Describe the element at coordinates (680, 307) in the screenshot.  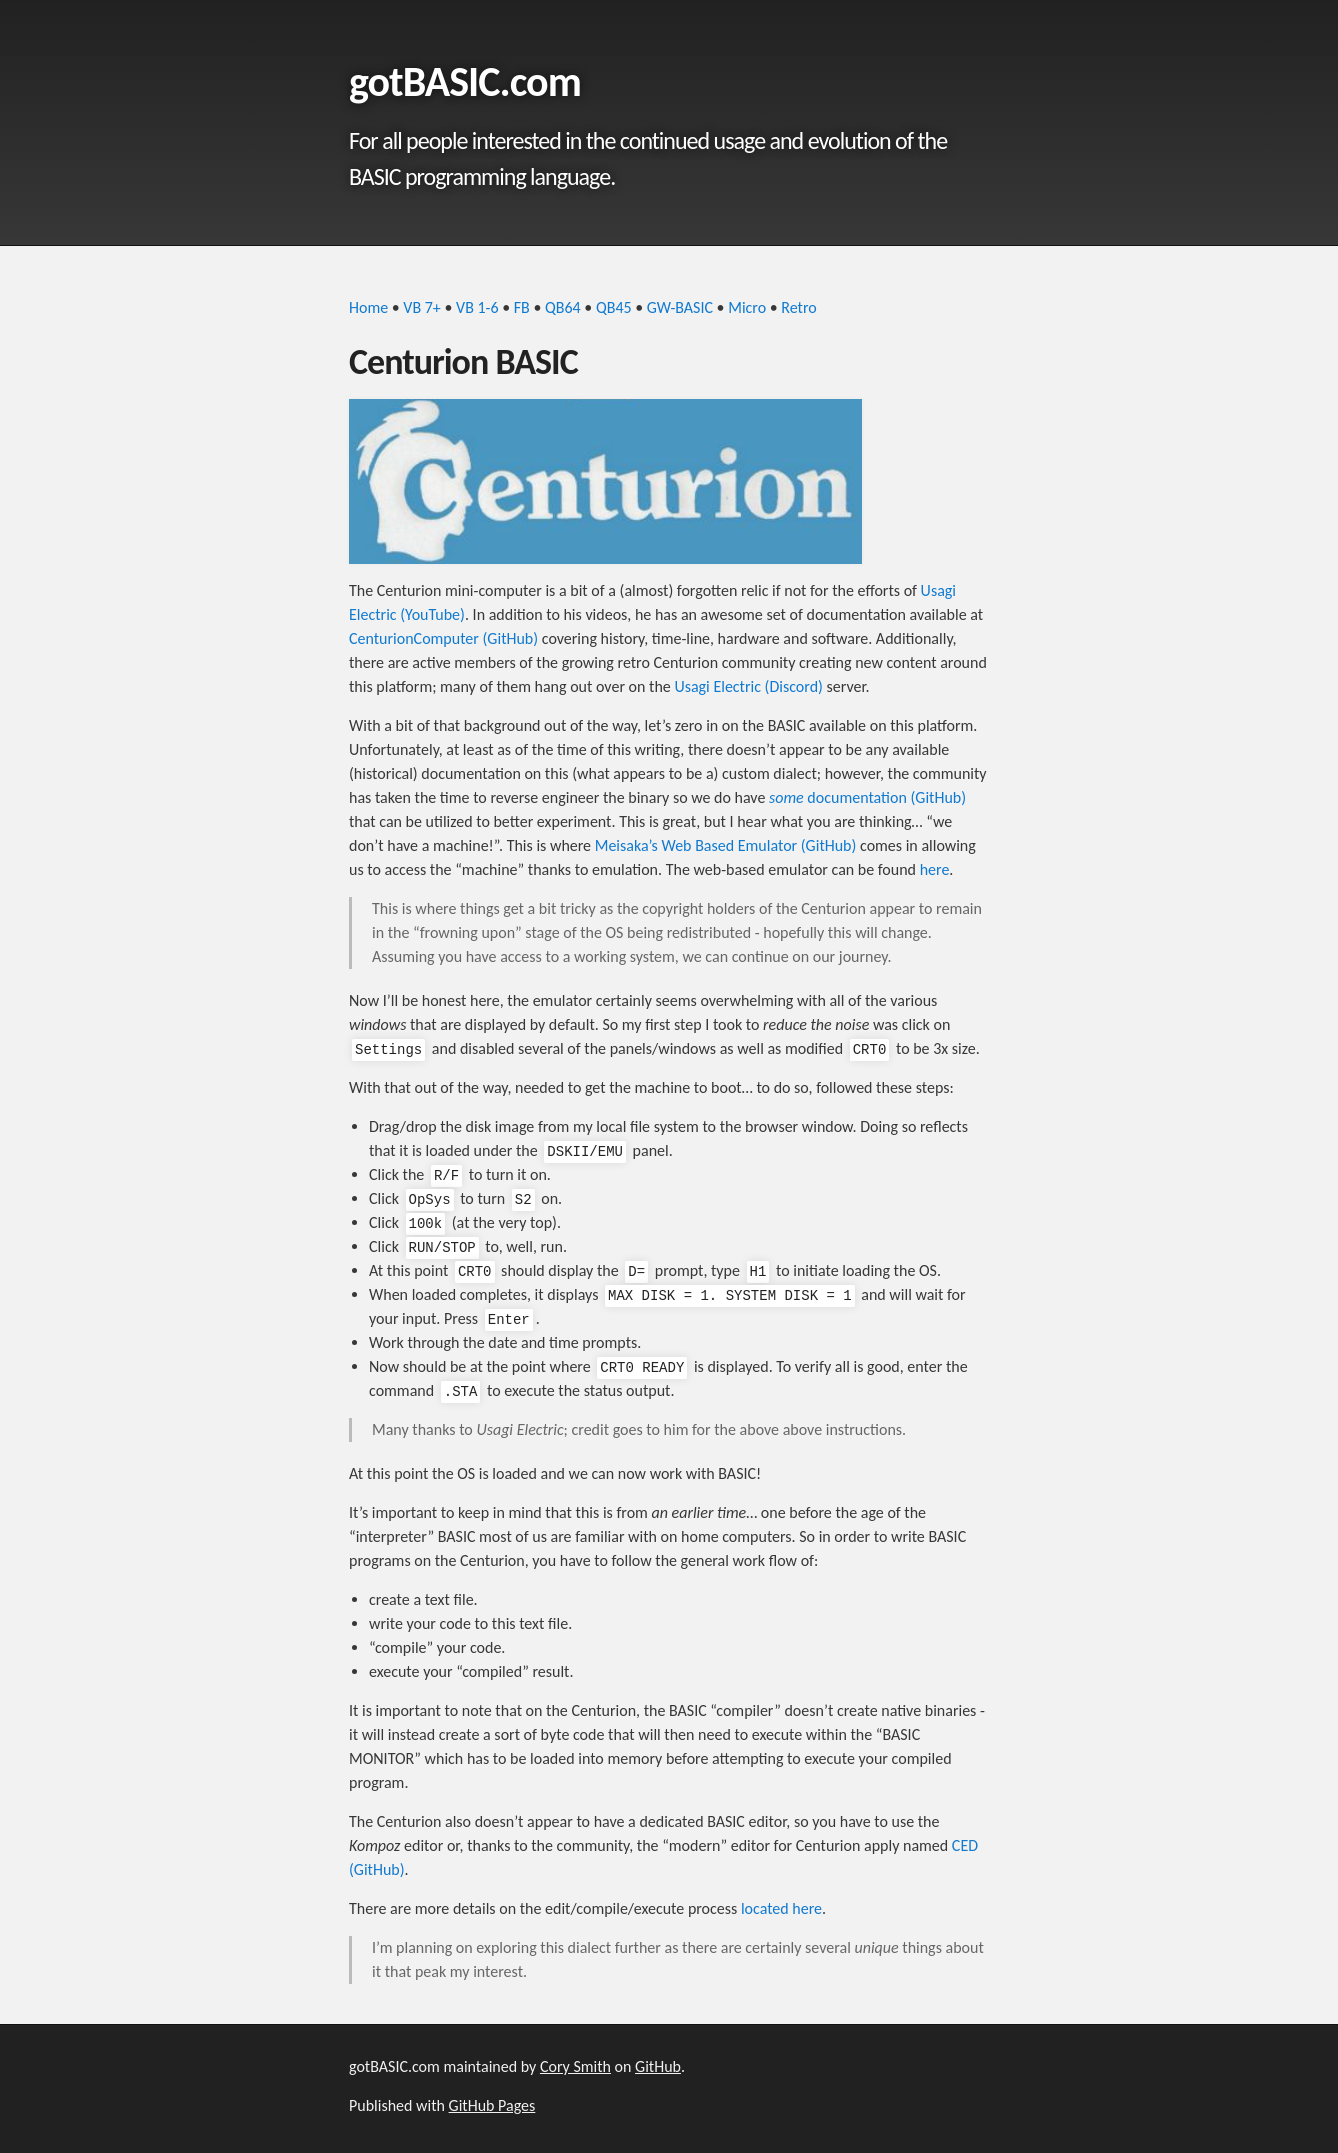
I see `GW-BASIC` at that location.